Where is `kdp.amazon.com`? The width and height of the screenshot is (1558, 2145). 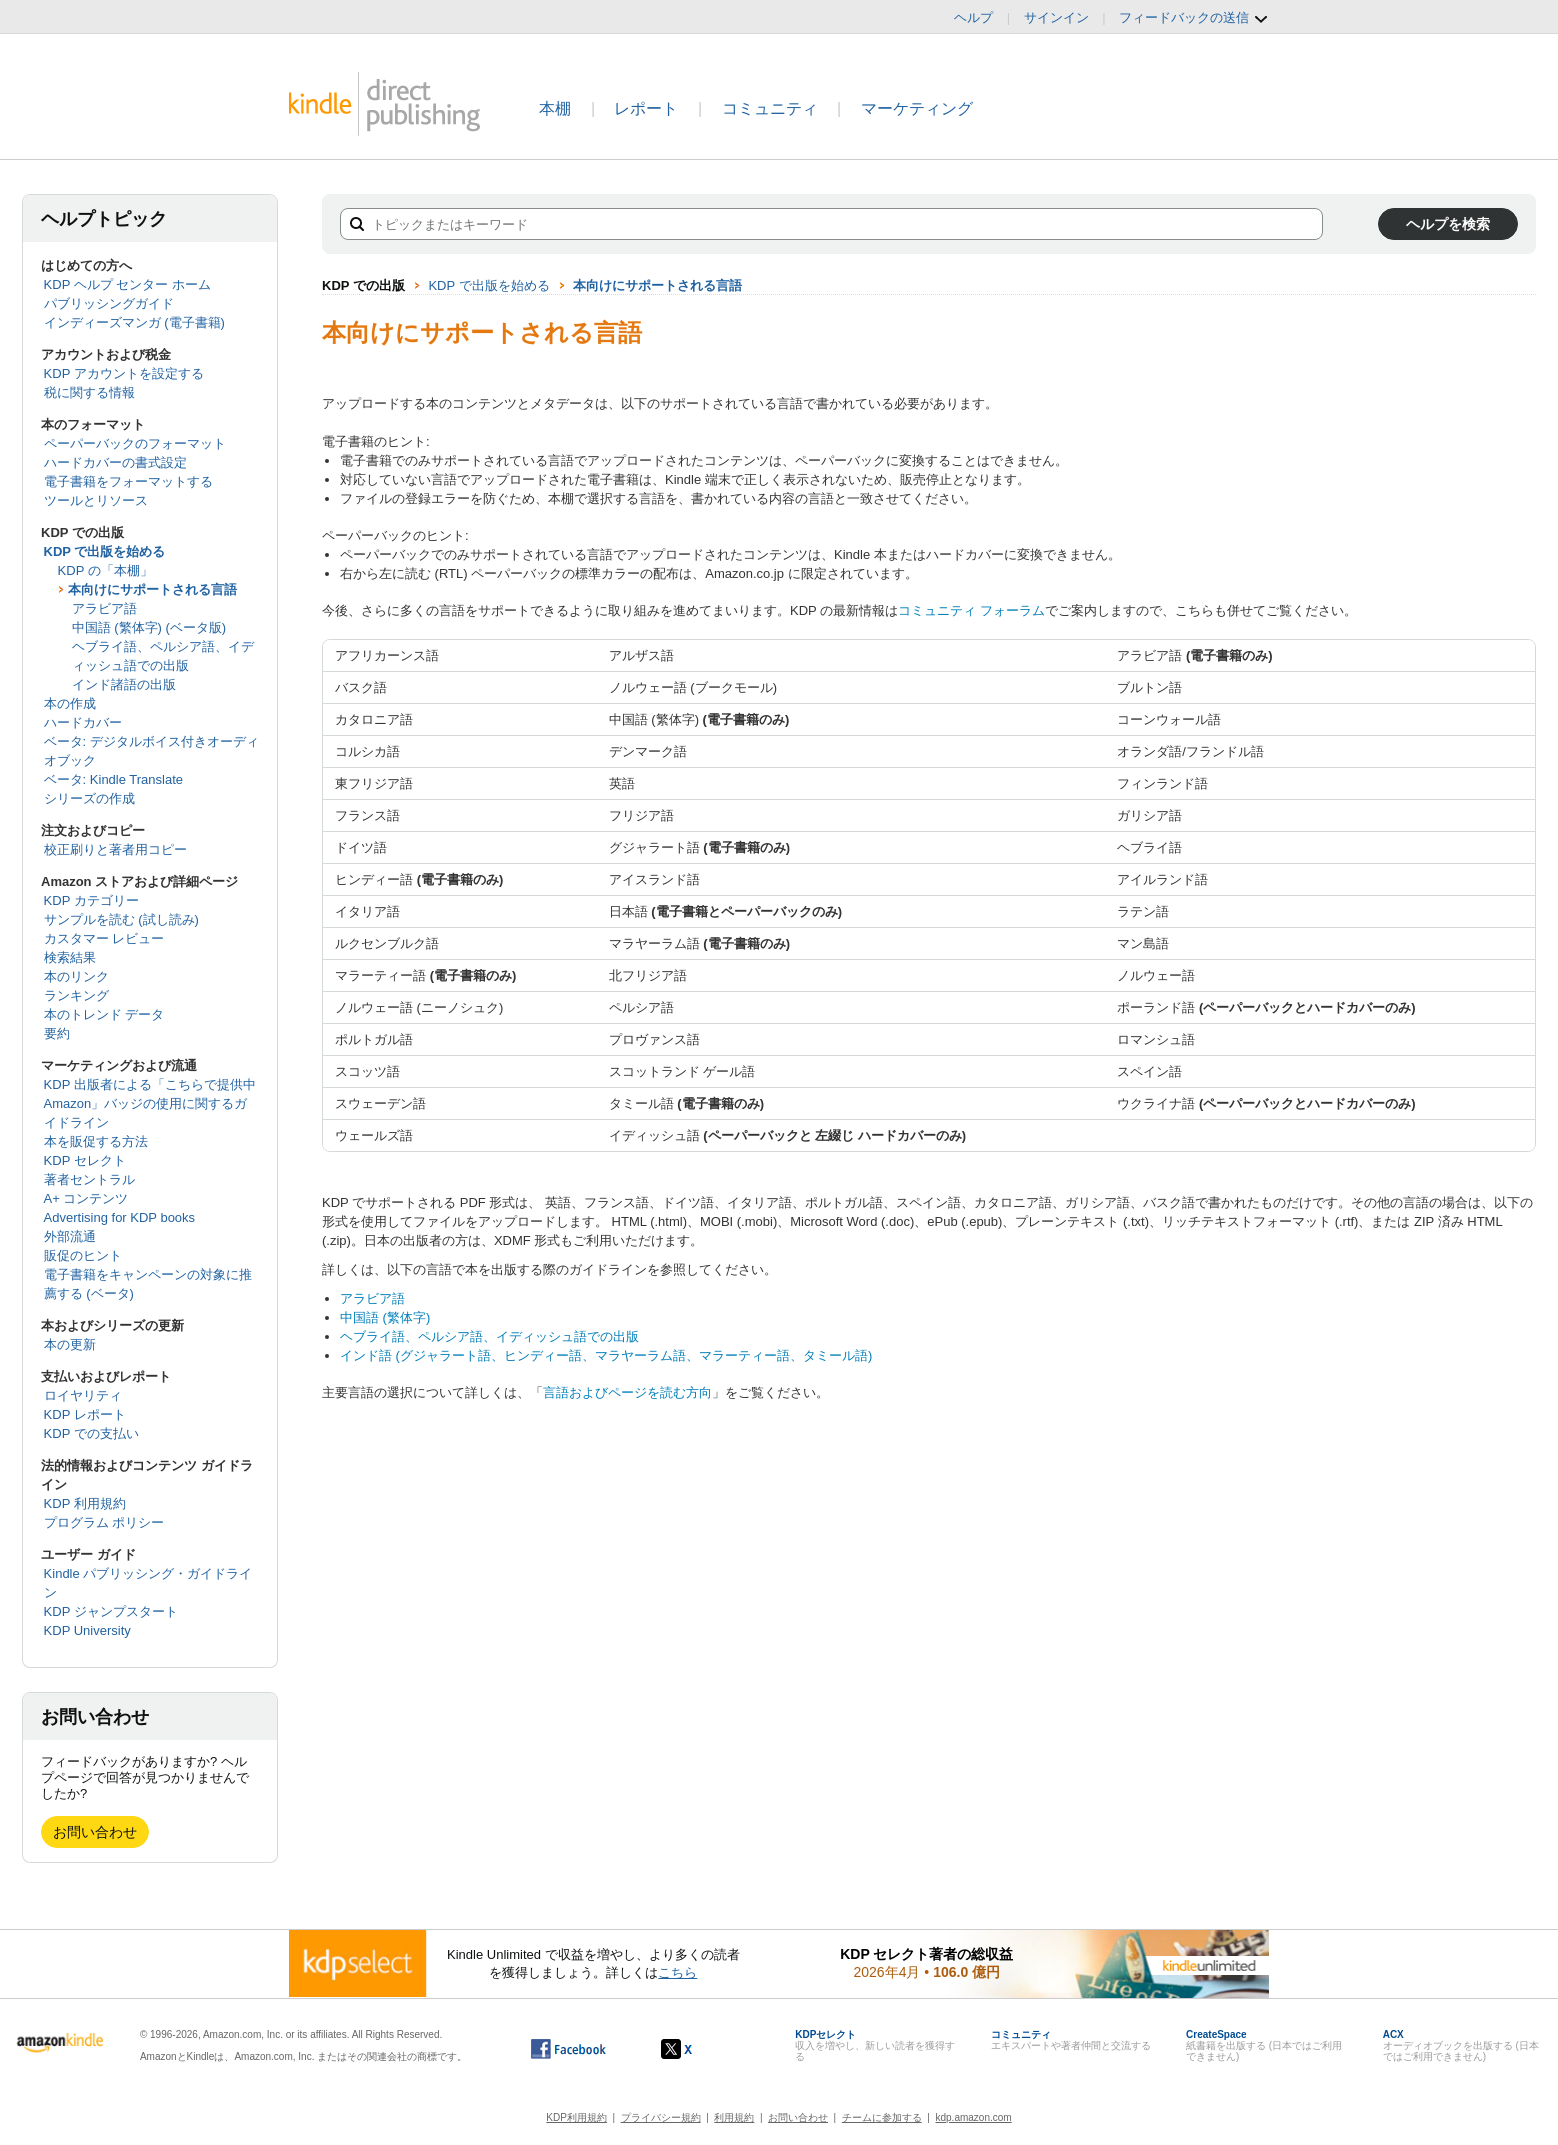
kdp.amazon.com is located at coordinates (974, 2117).